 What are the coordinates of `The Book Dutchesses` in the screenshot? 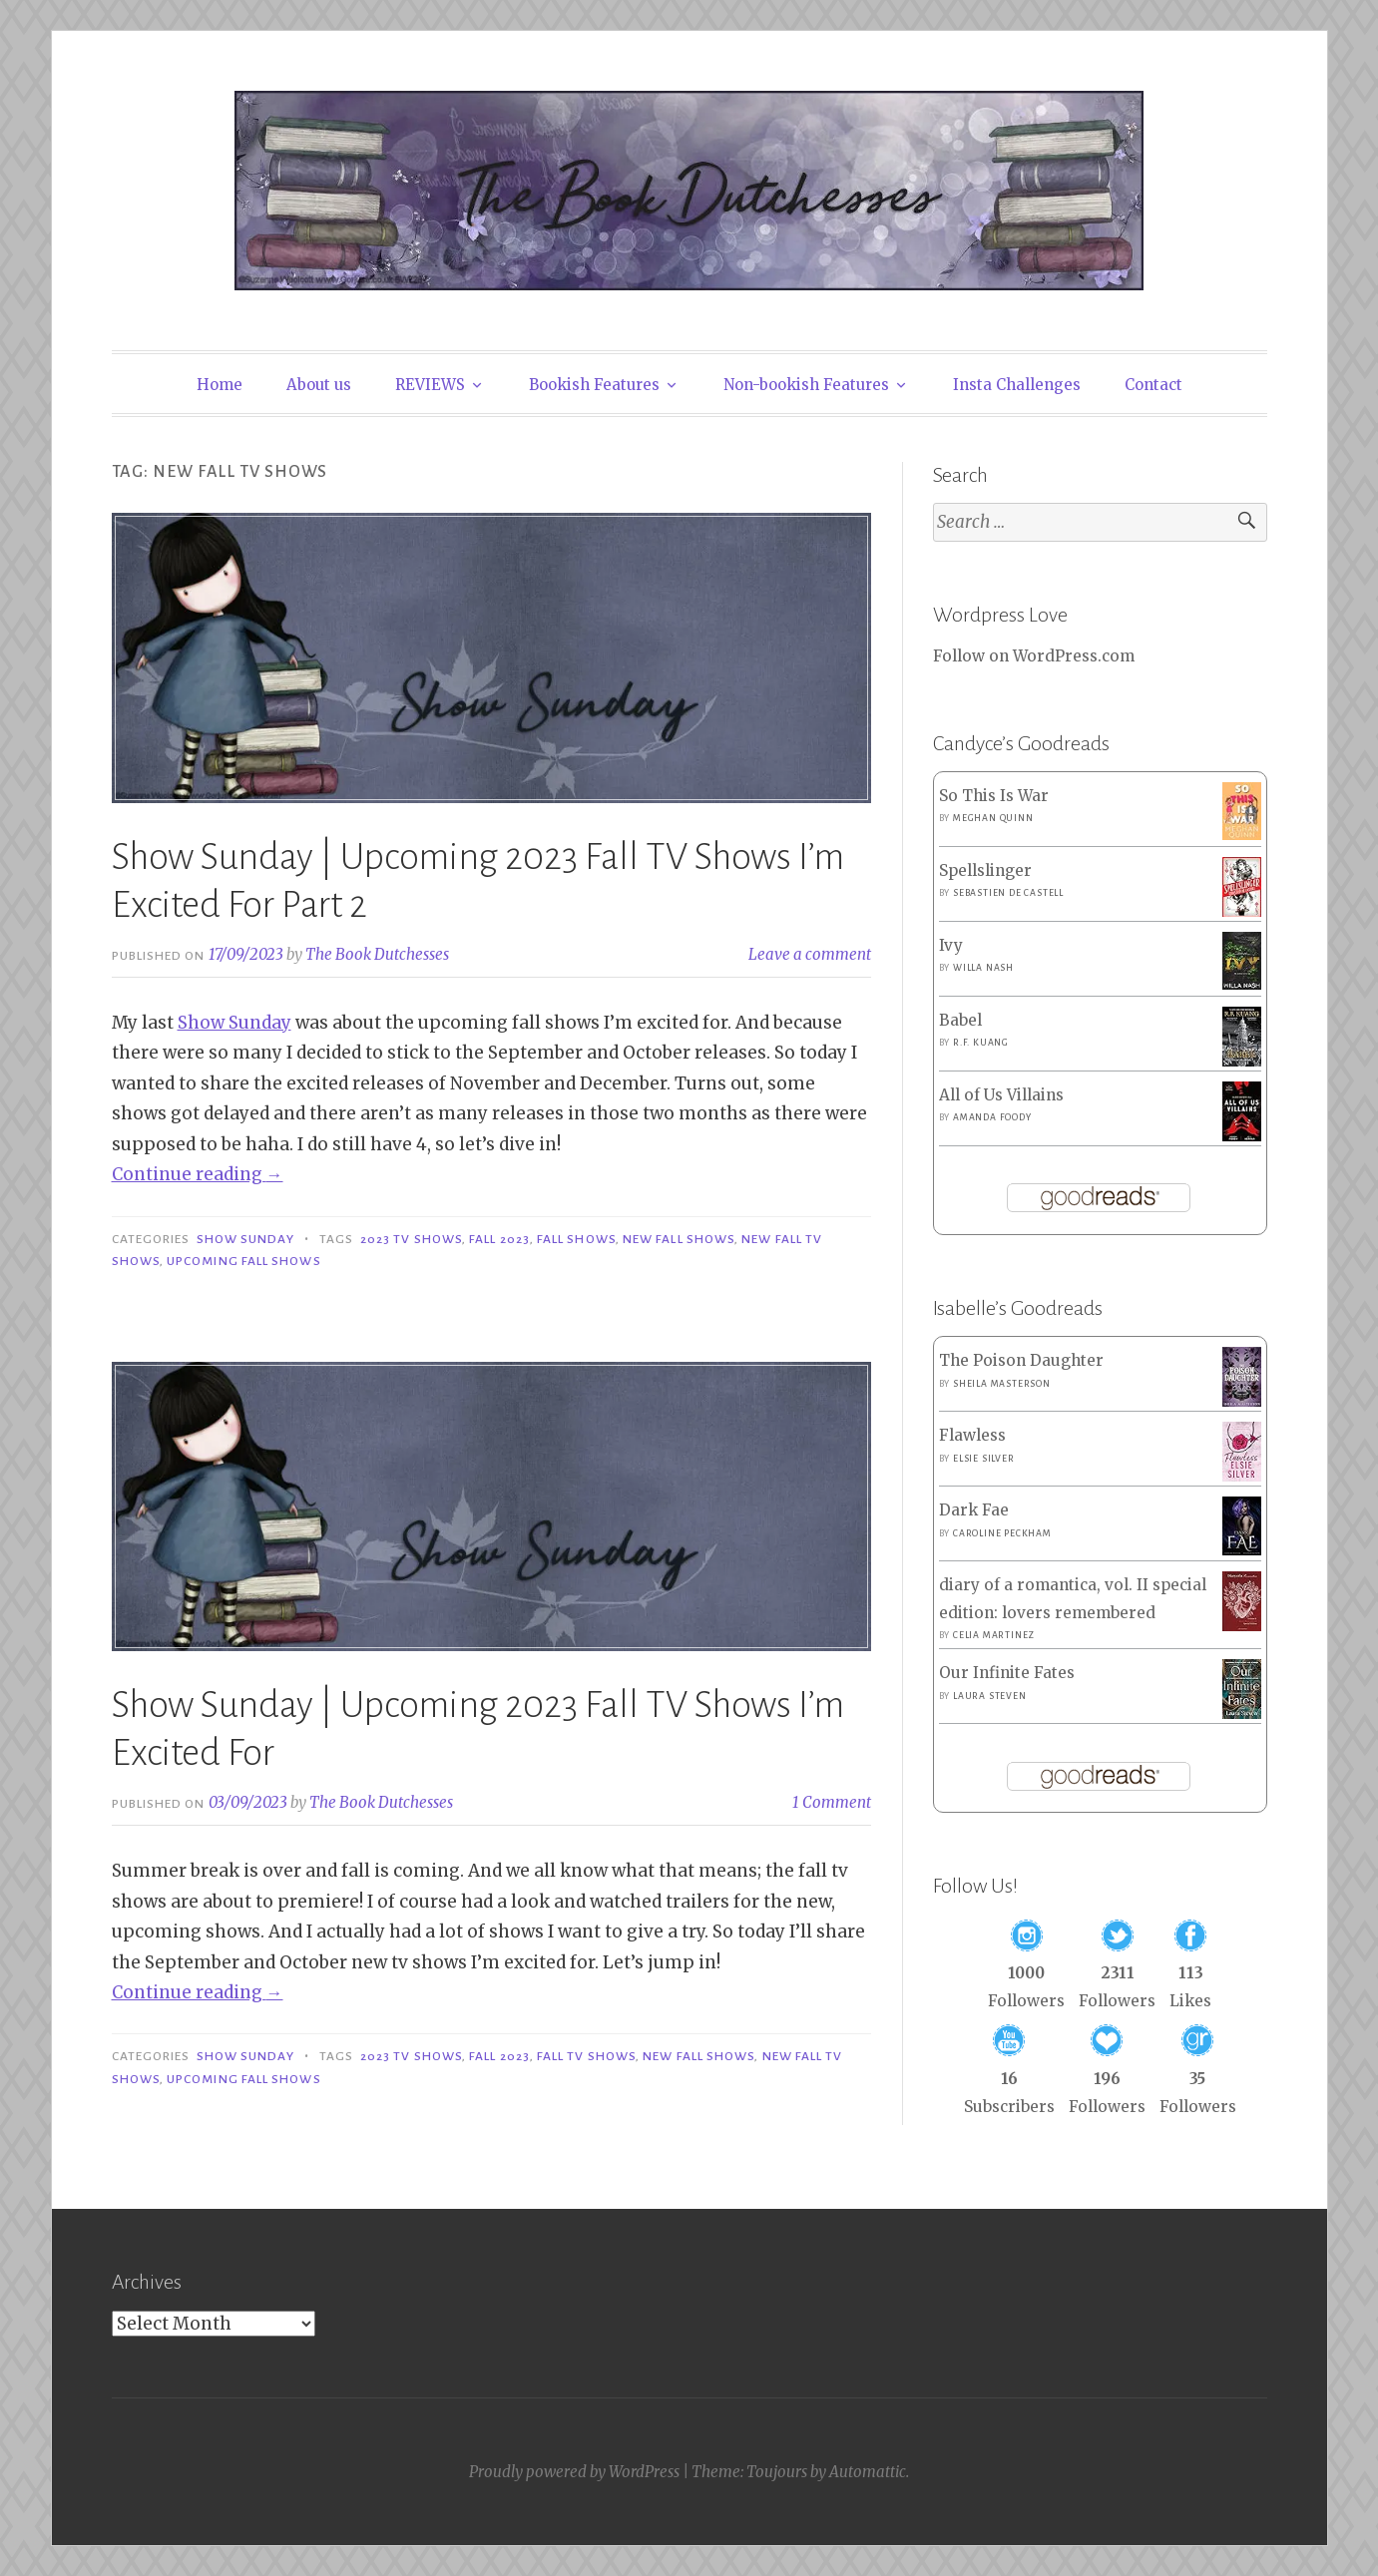 It's located at (377, 954).